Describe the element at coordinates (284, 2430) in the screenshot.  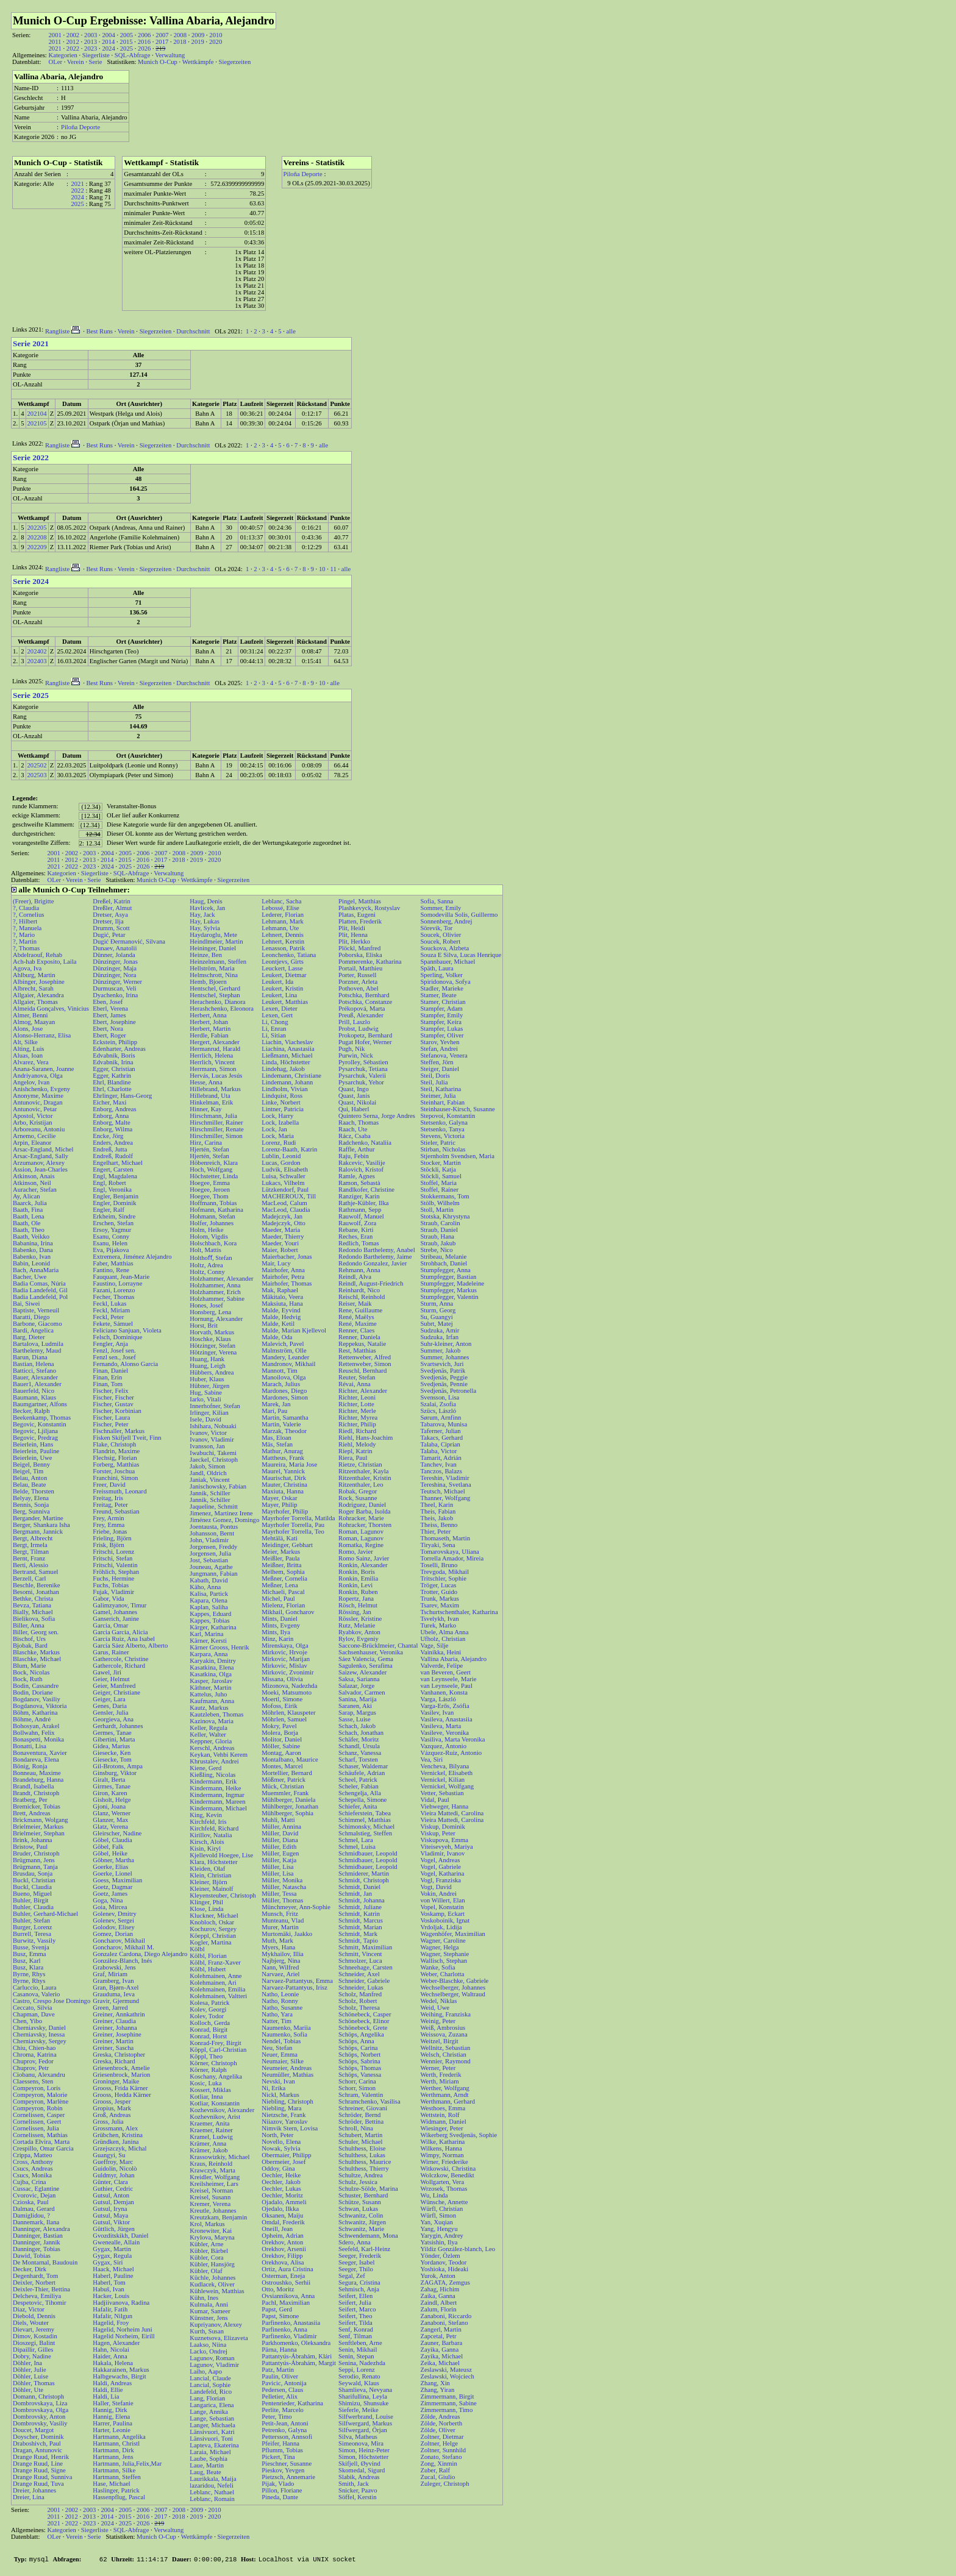
I see `Petrenko, Galyna` at that location.